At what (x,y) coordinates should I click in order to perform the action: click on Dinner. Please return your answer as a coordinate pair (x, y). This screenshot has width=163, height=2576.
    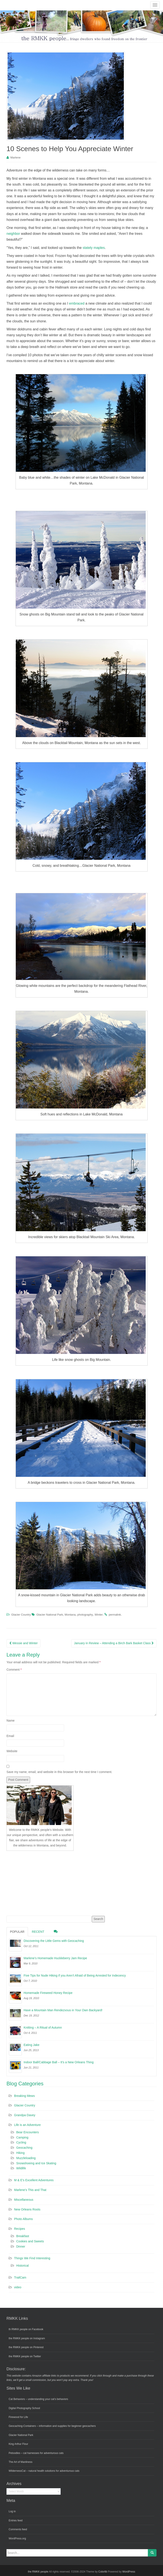
    Looking at the image, I should click on (20, 2246).